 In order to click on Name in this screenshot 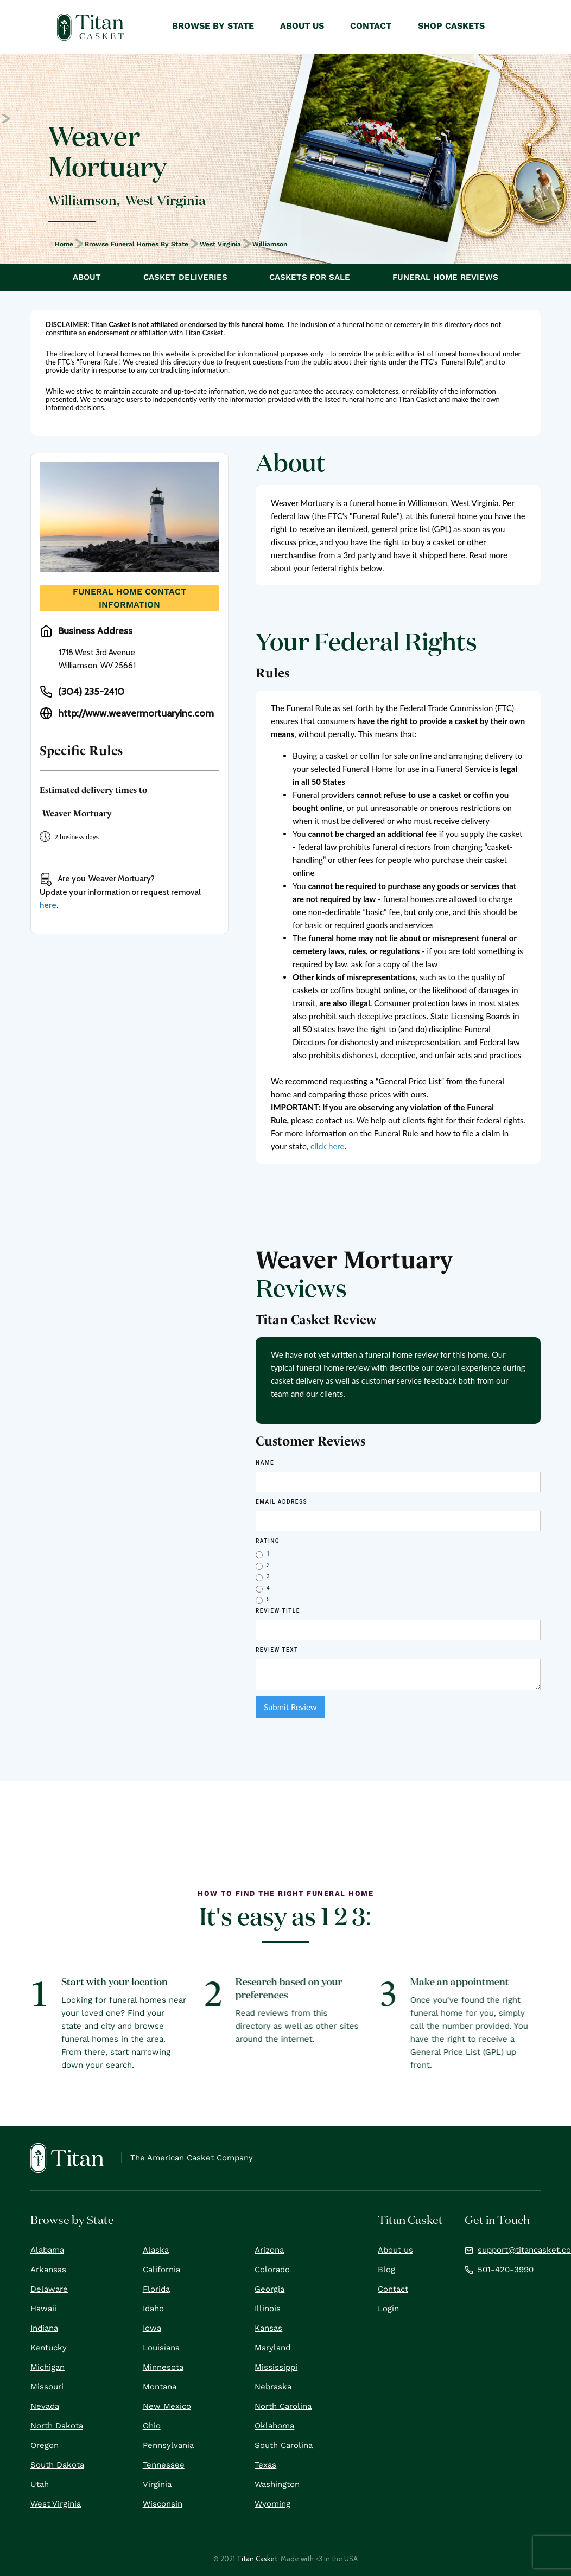, I will do `click(265, 1463)`.